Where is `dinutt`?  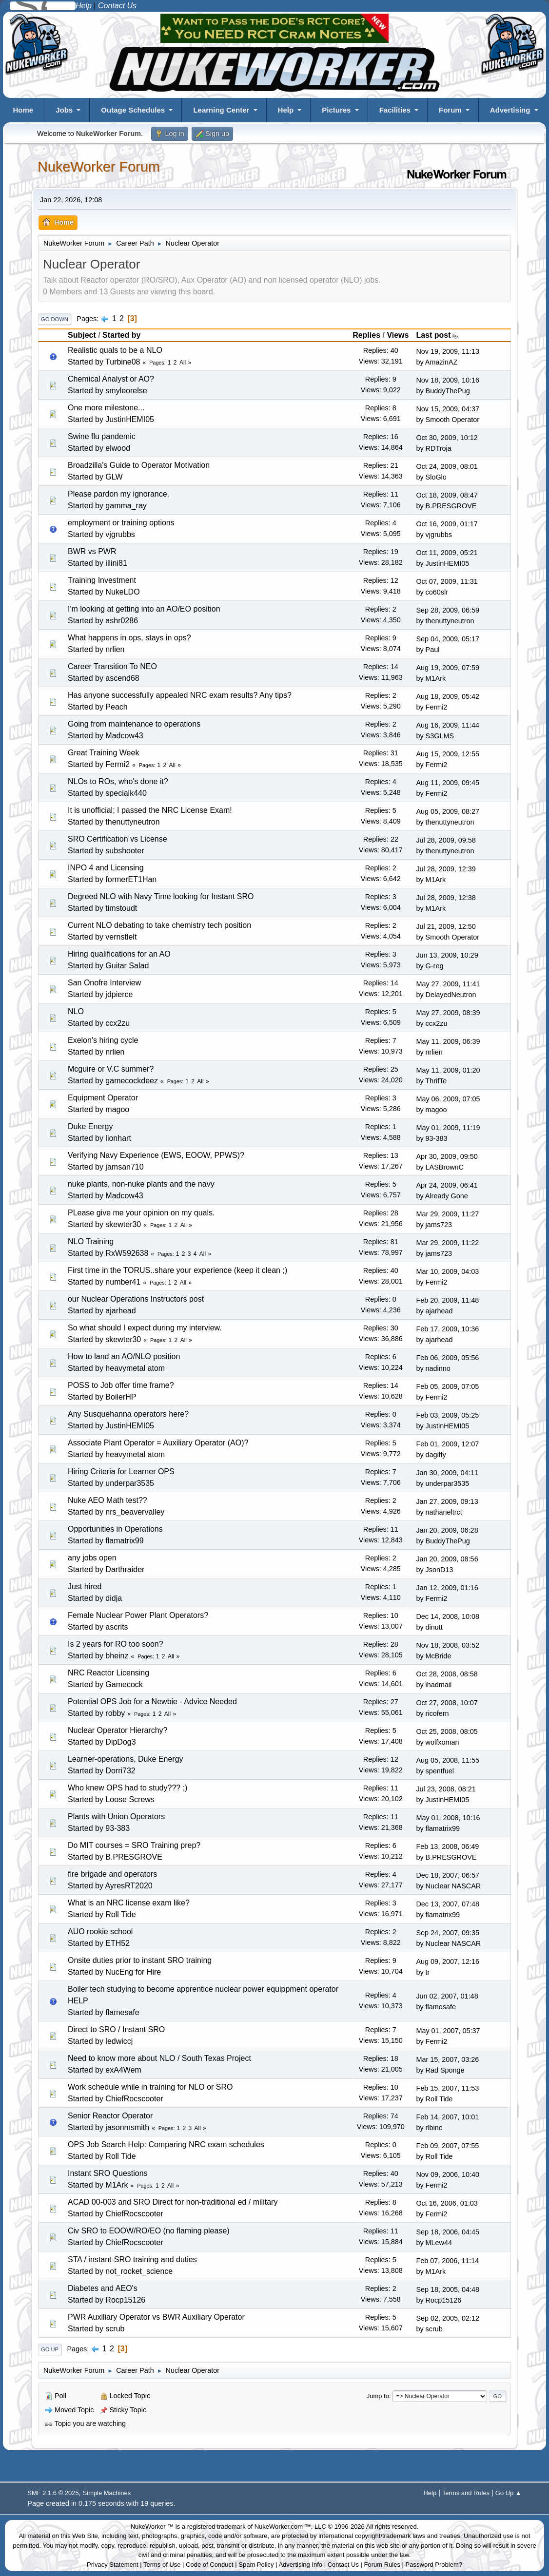 dinutt is located at coordinates (434, 1627).